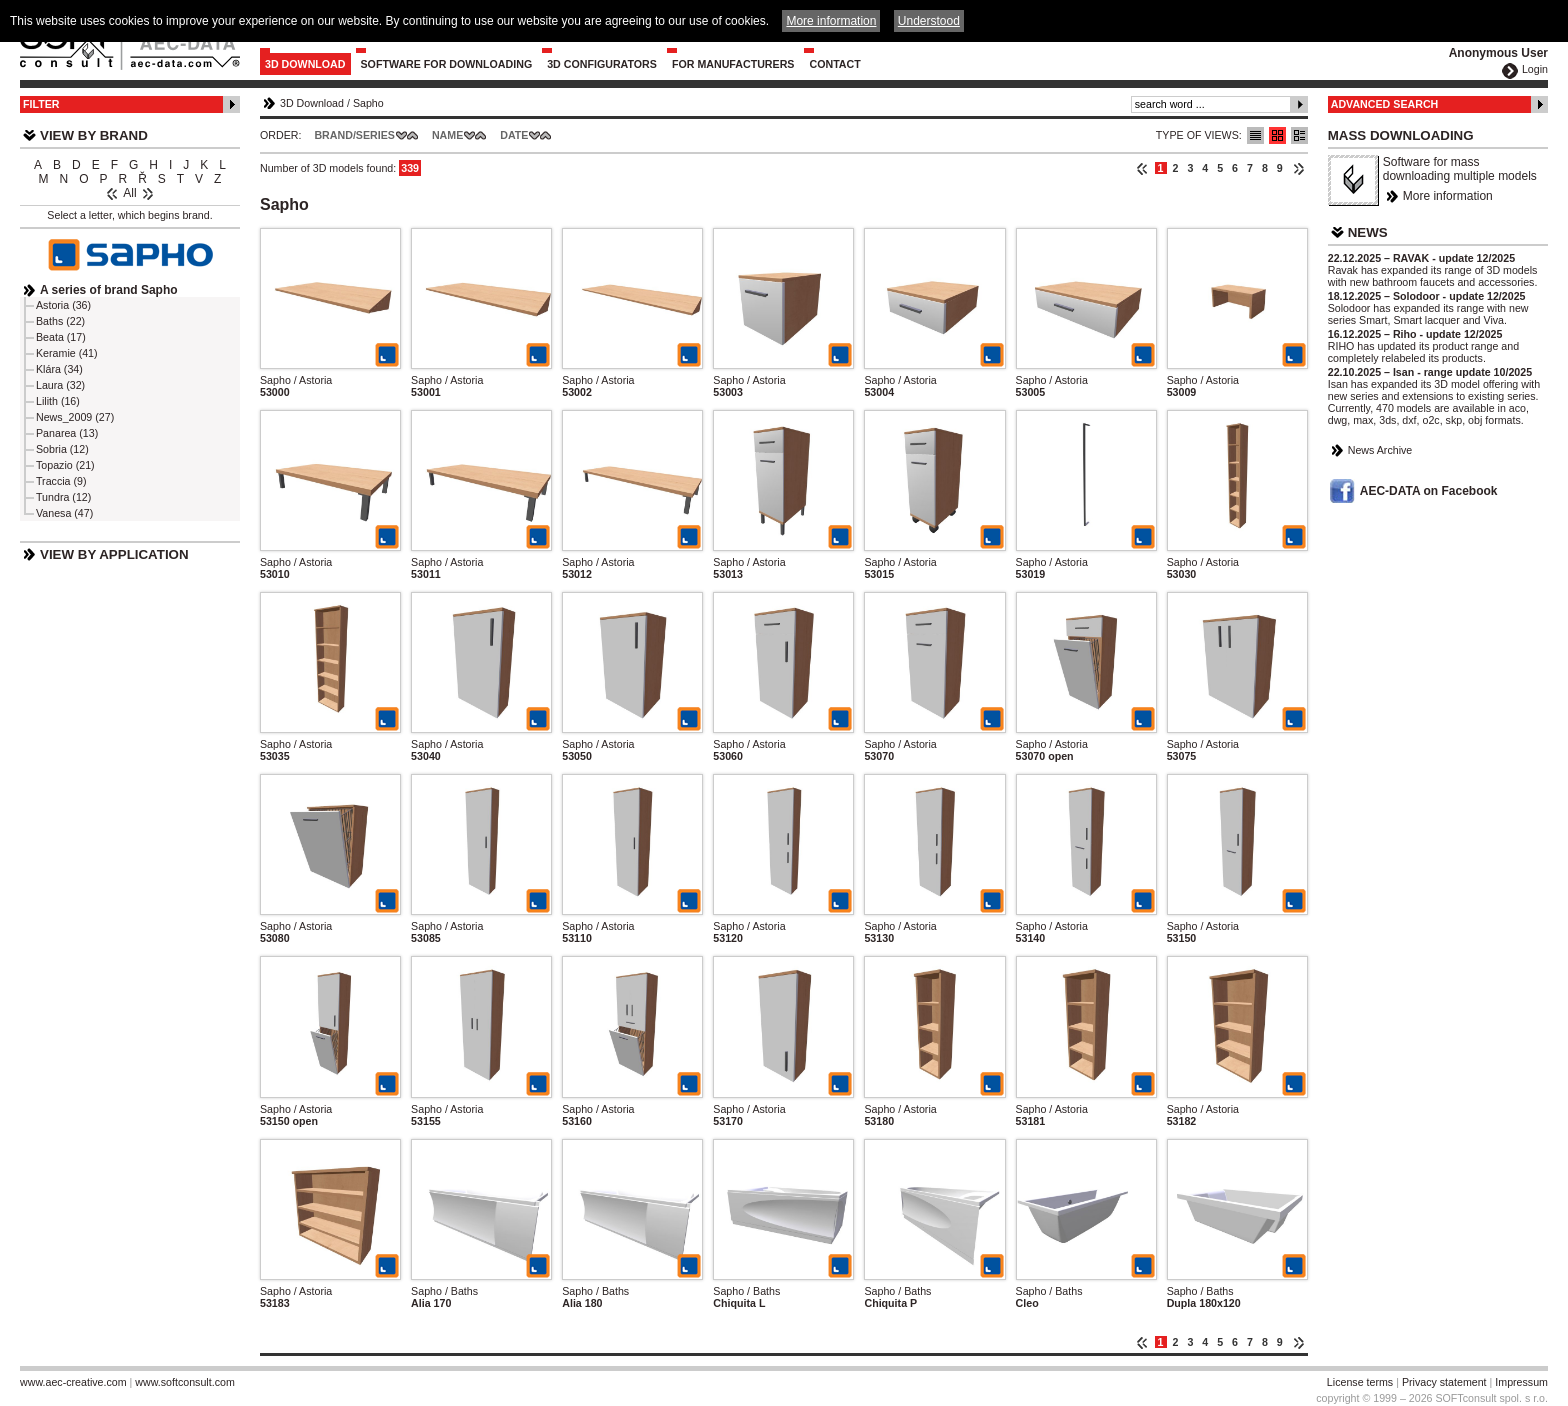 The height and width of the screenshot is (1406, 1568). Describe the element at coordinates (444, 1291) in the screenshot. I see `Sapho / Baths` at that location.